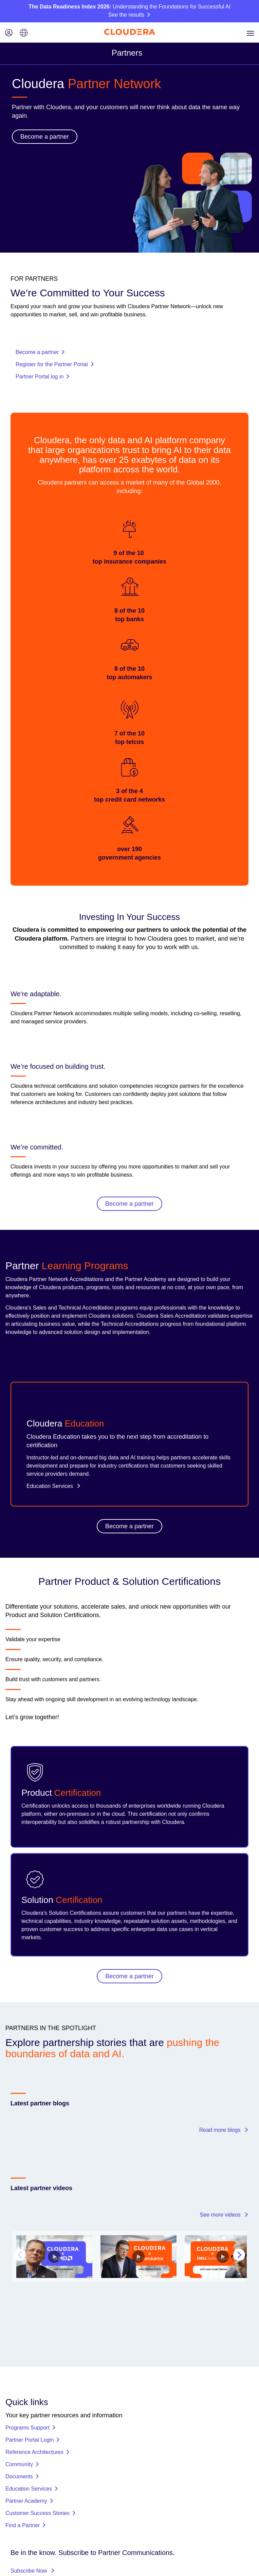 This screenshot has height=2576, width=259. What do you see at coordinates (9, 33) in the screenshot?
I see `[Login icon]` at bounding box center [9, 33].